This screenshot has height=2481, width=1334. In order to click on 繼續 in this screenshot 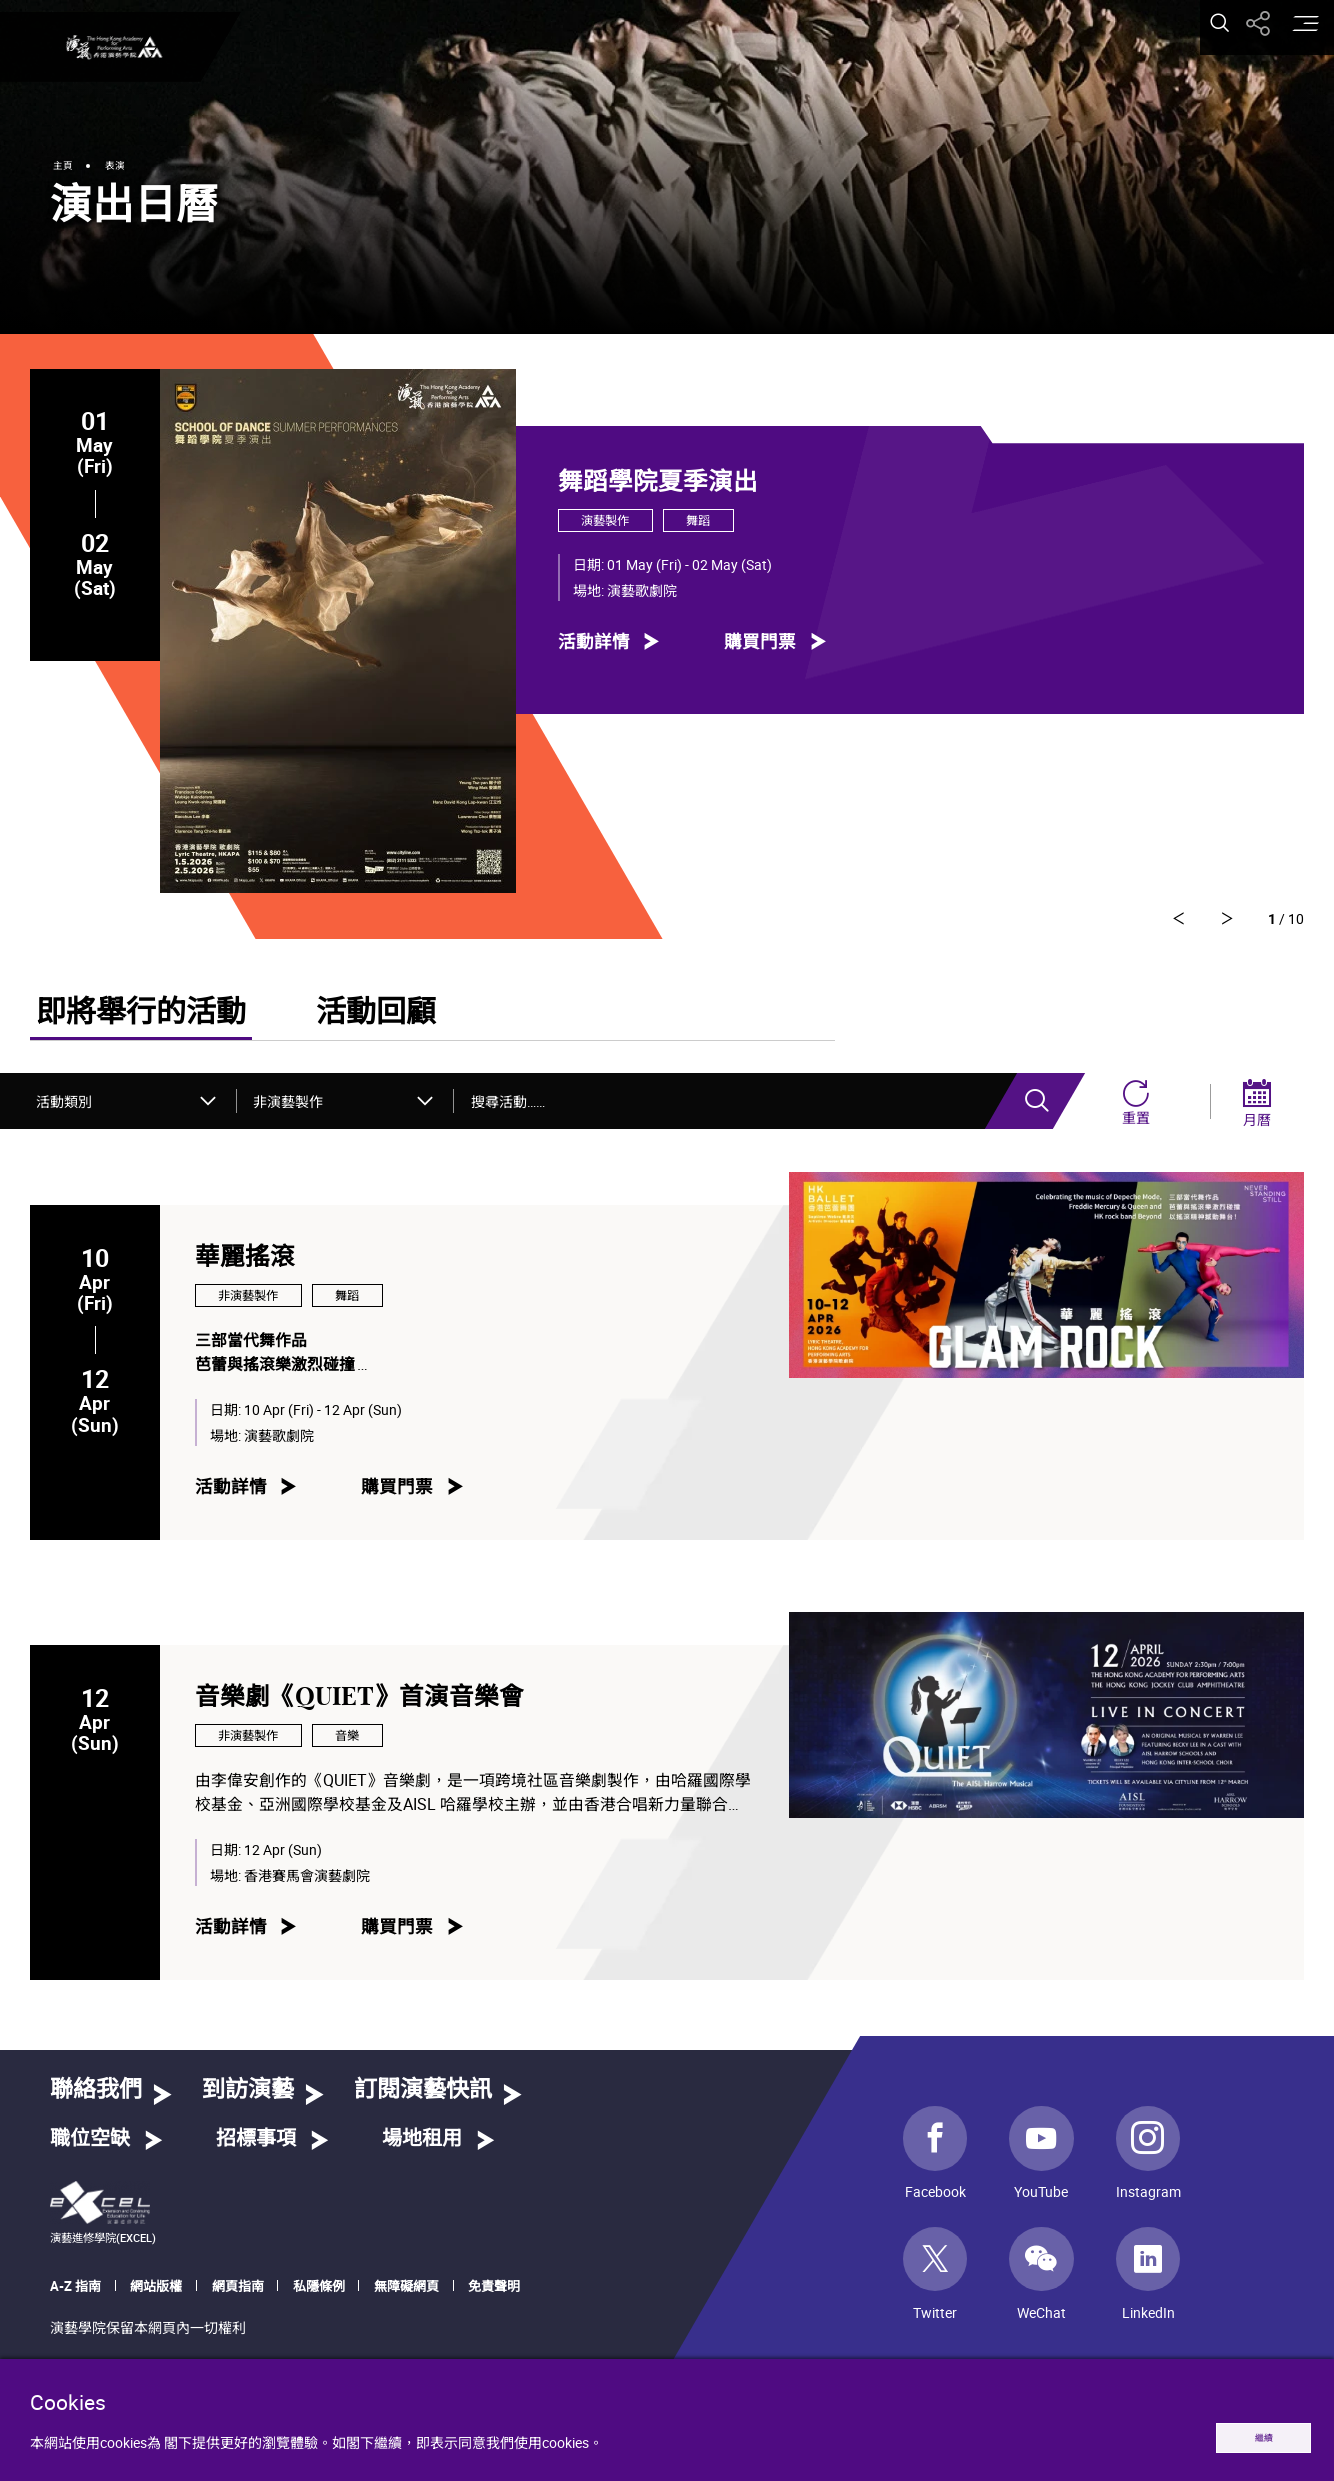, I will do `click(1241, 2432)`.